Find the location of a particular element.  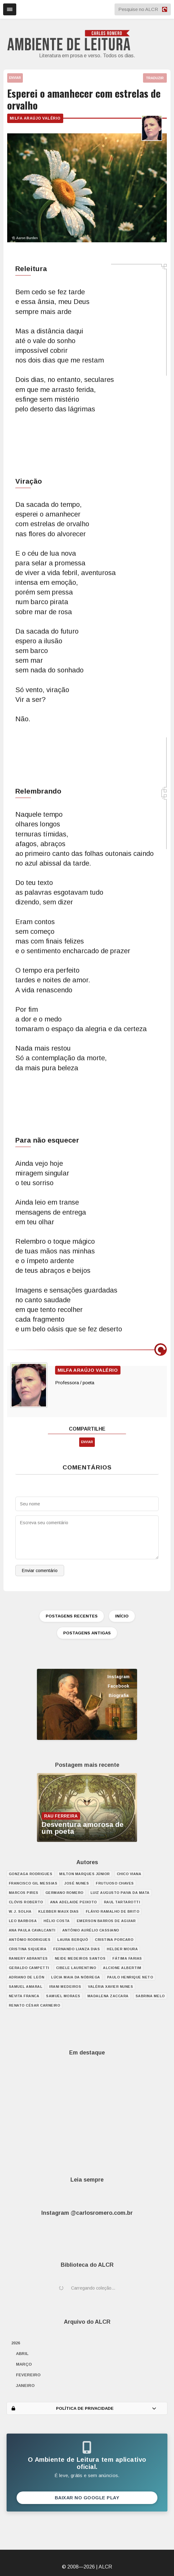

Instagram is located at coordinates (118, 1676).